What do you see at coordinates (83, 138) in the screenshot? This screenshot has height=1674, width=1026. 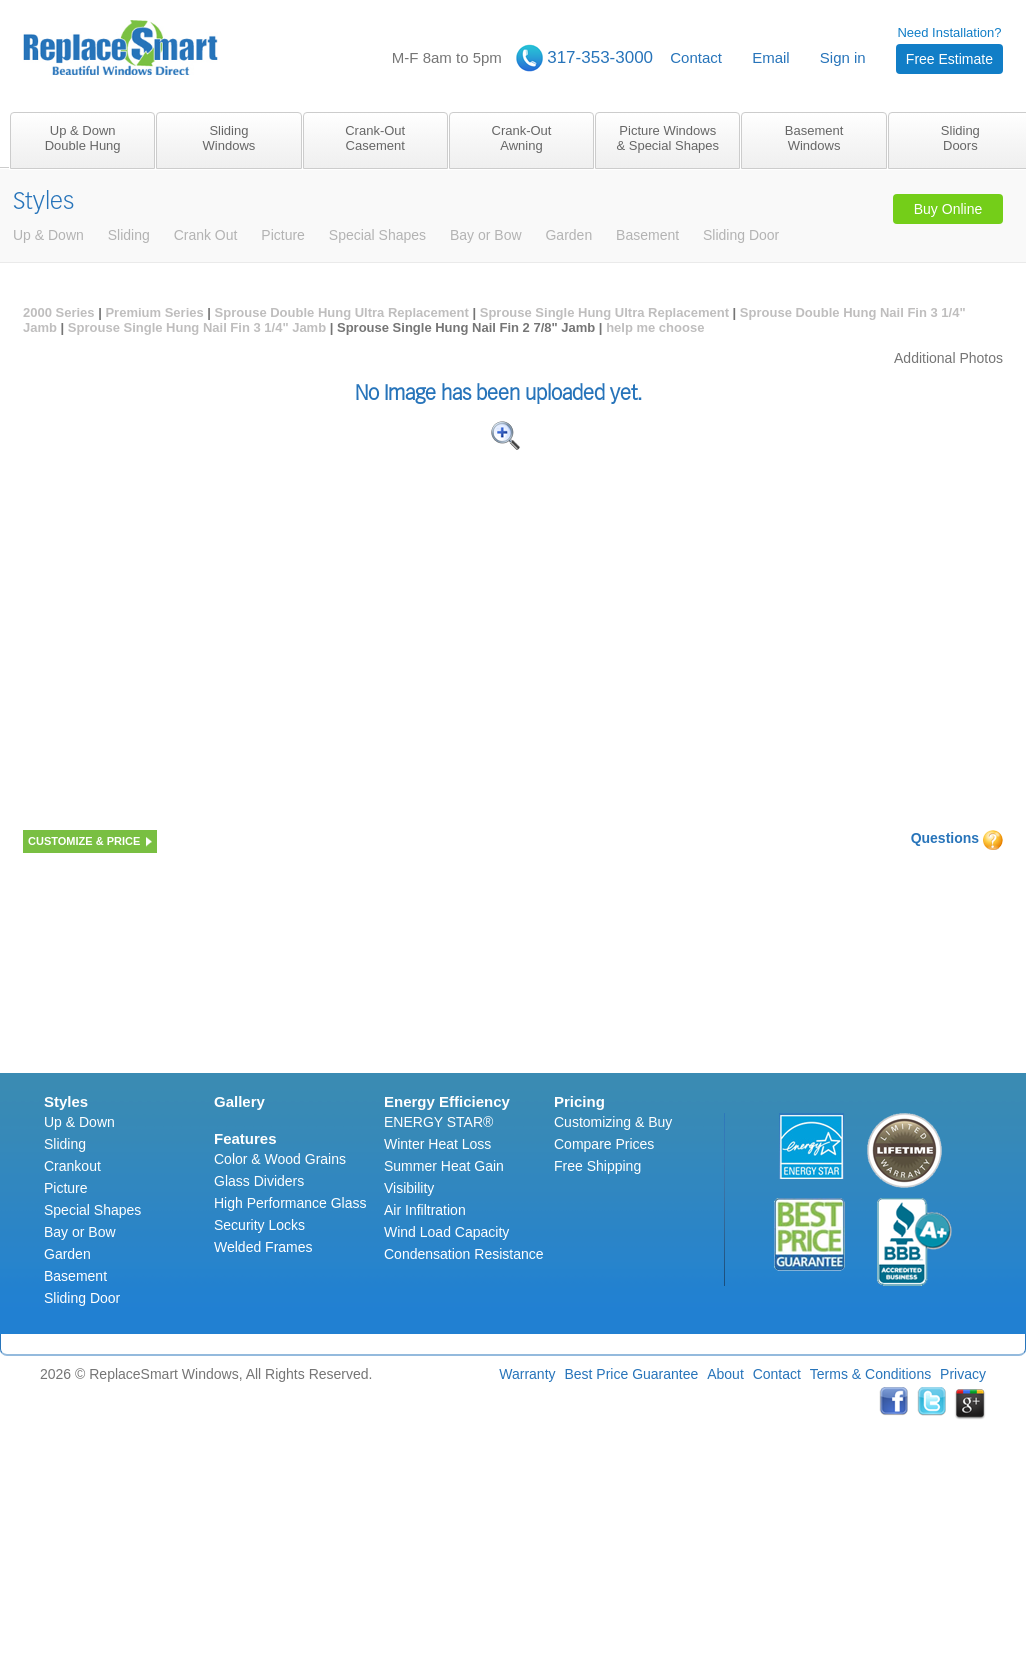 I see `Up & DownDouble Hung` at bounding box center [83, 138].